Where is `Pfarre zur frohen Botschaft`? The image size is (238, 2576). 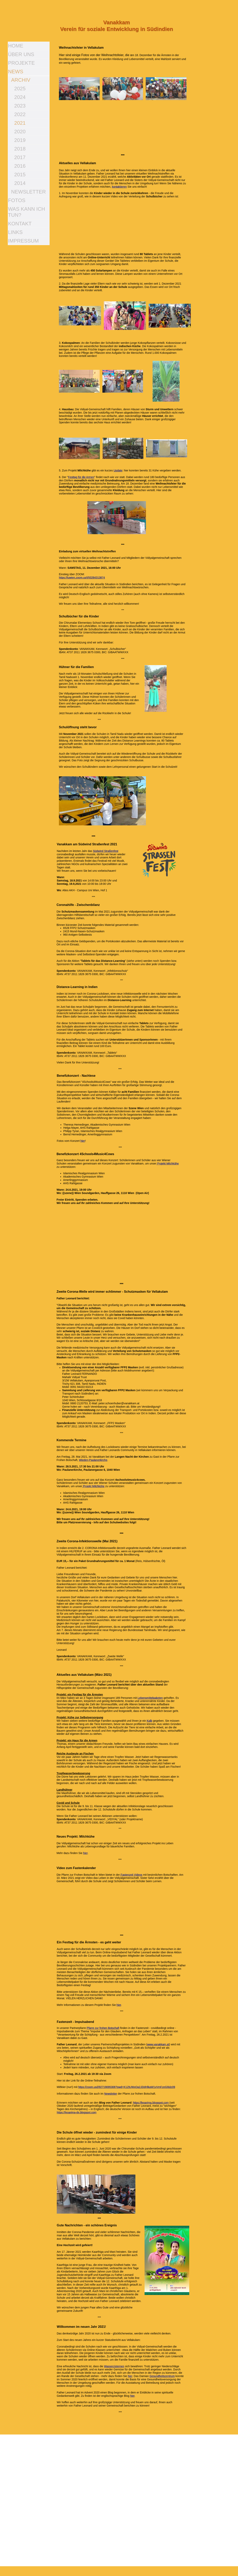
Pfarre zur frohen Botschaft is located at coordinates (103, 2028).